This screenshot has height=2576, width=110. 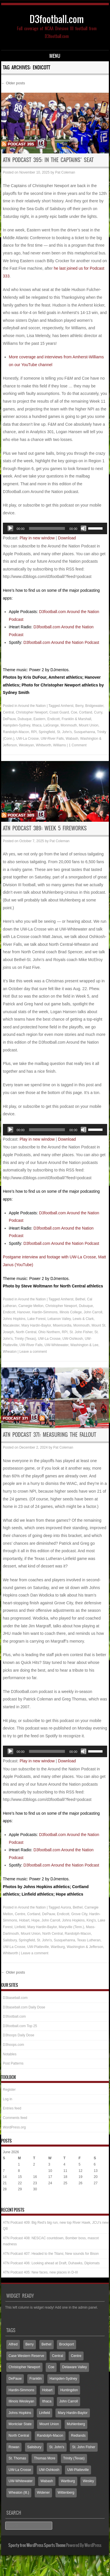 What do you see at coordinates (23, 1312) in the screenshot?
I see `Hanover` at bounding box center [23, 1312].